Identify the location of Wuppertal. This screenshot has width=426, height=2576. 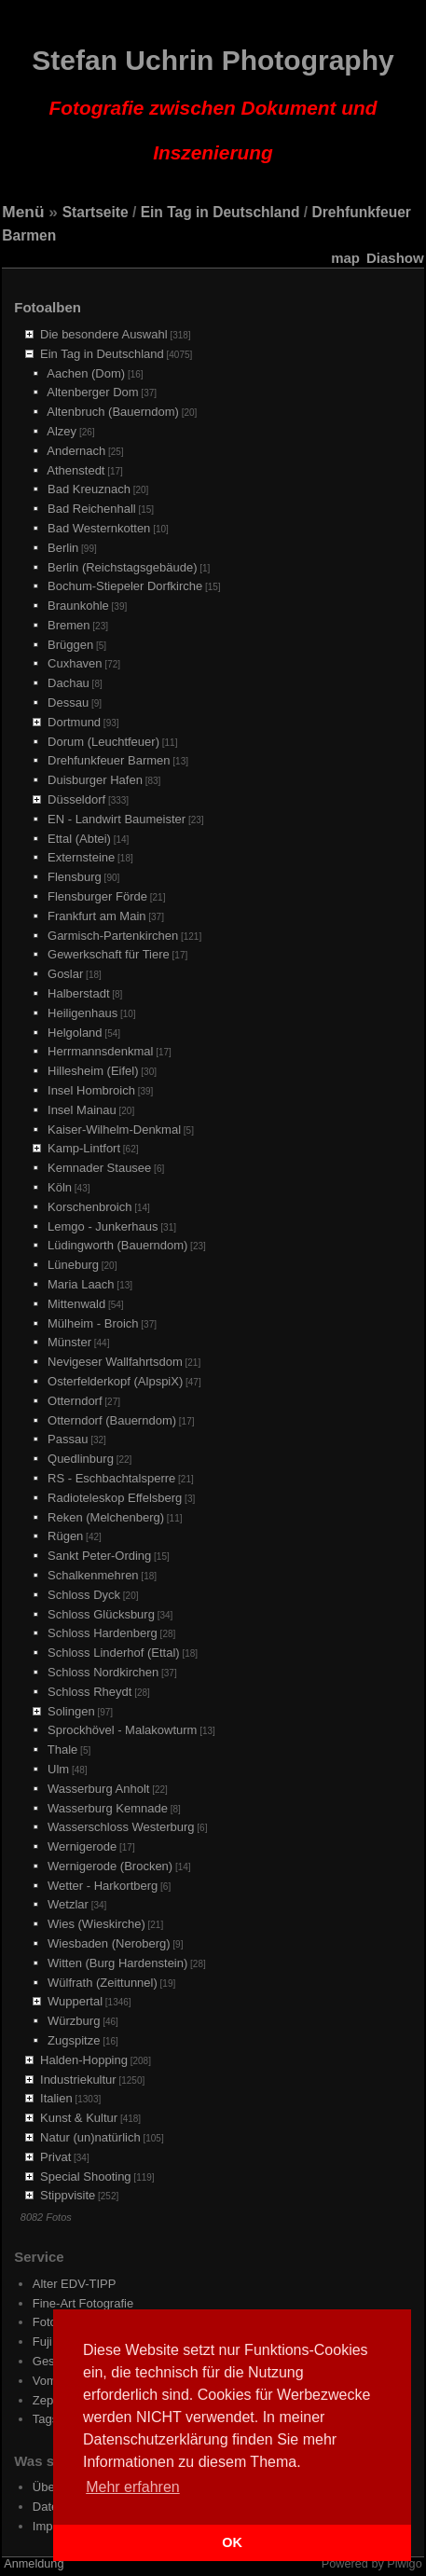
(75, 2001).